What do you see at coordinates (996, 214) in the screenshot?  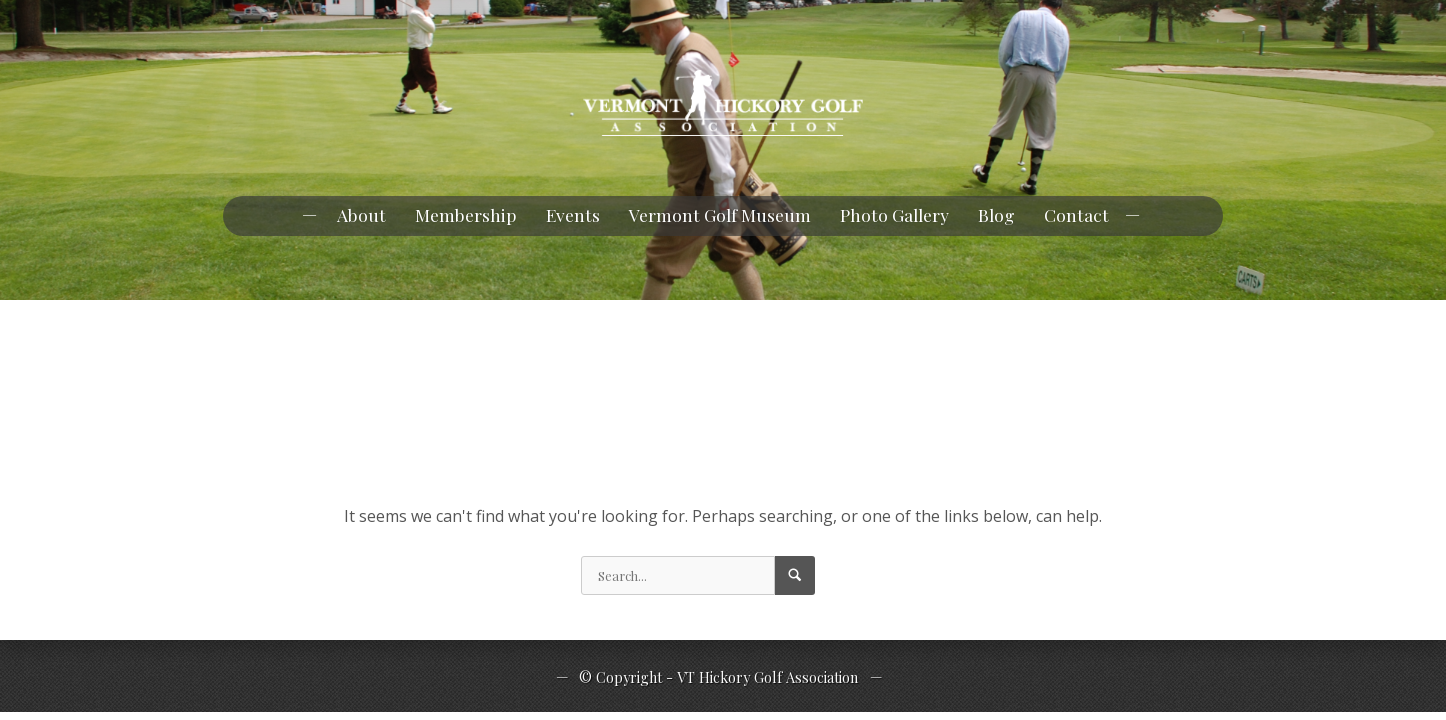 I see `Blog` at bounding box center [996, 214].